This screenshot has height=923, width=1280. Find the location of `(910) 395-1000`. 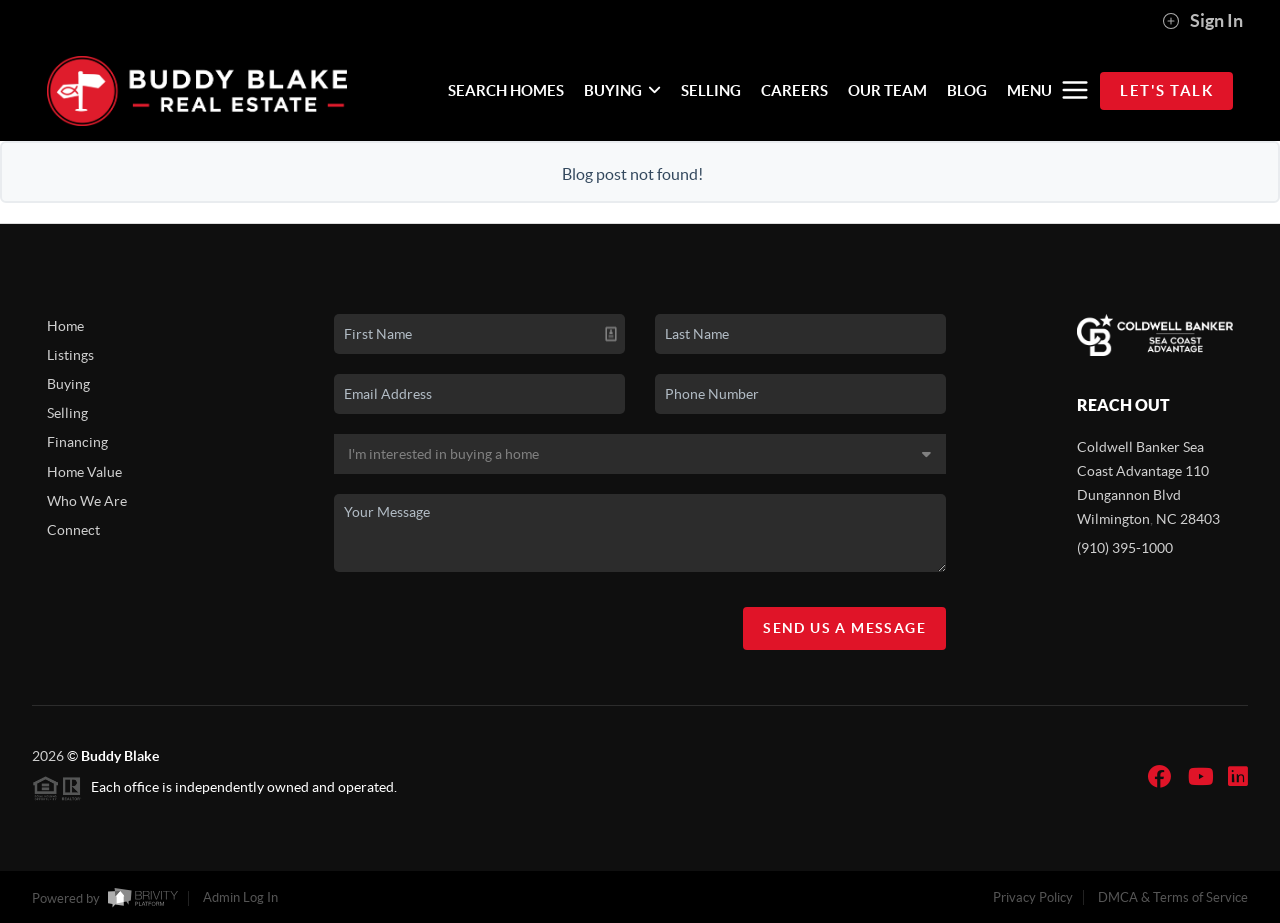

(910) 395-1000 is located at coordinates (1125, 548).